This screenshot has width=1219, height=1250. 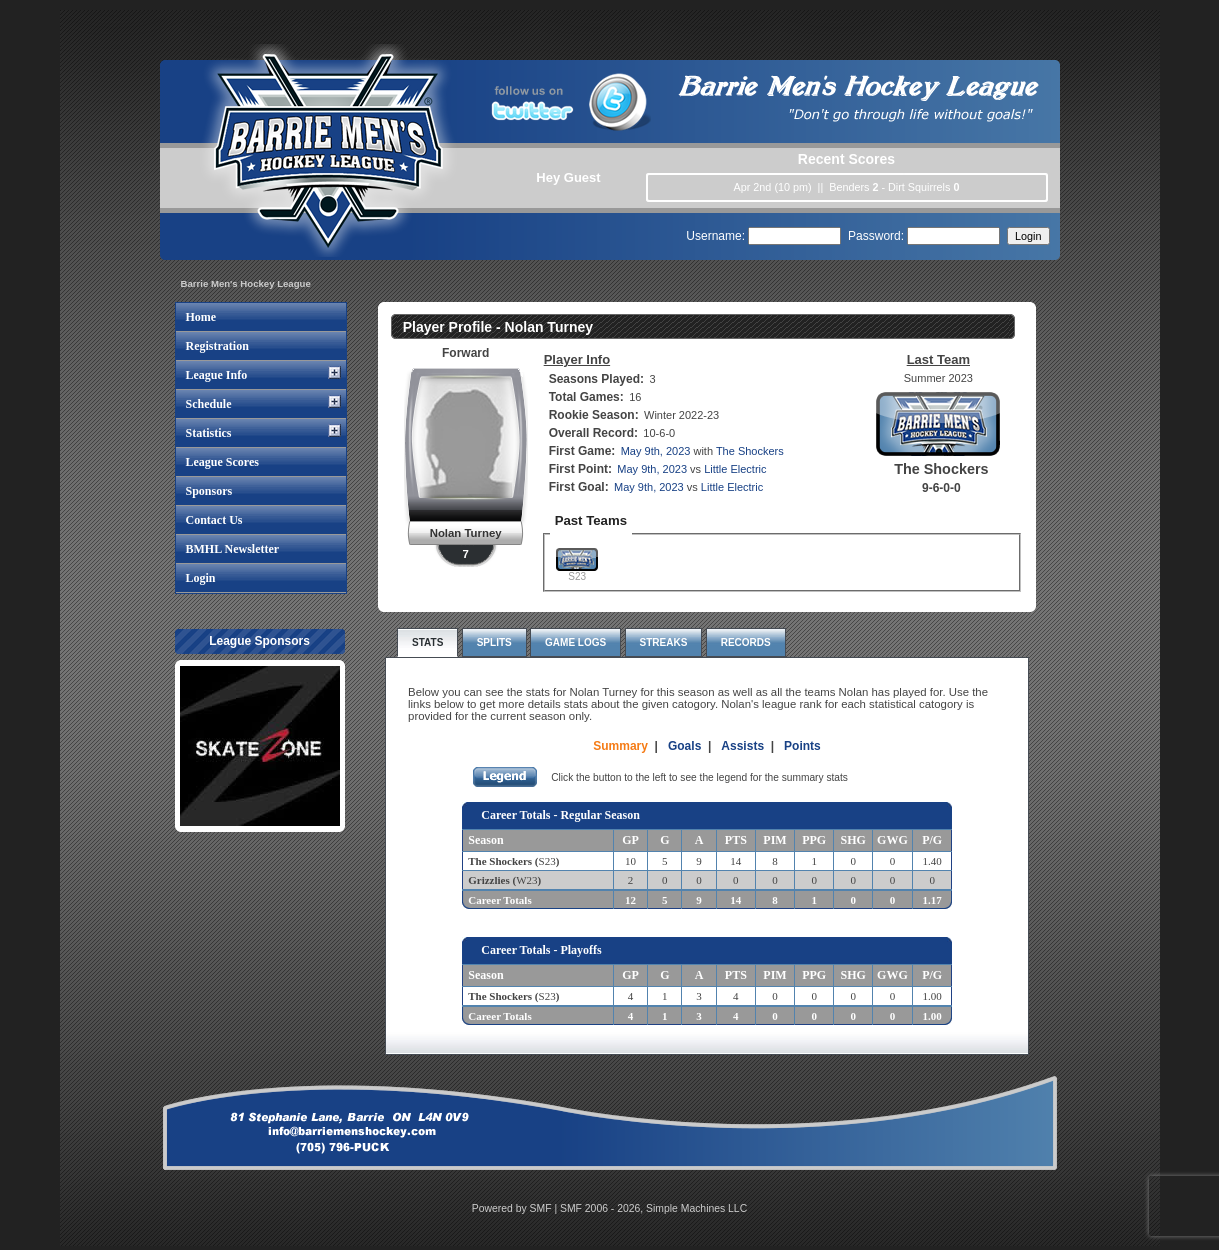 I want to click on Powered by SMF |, so click(x=516, y=1208).